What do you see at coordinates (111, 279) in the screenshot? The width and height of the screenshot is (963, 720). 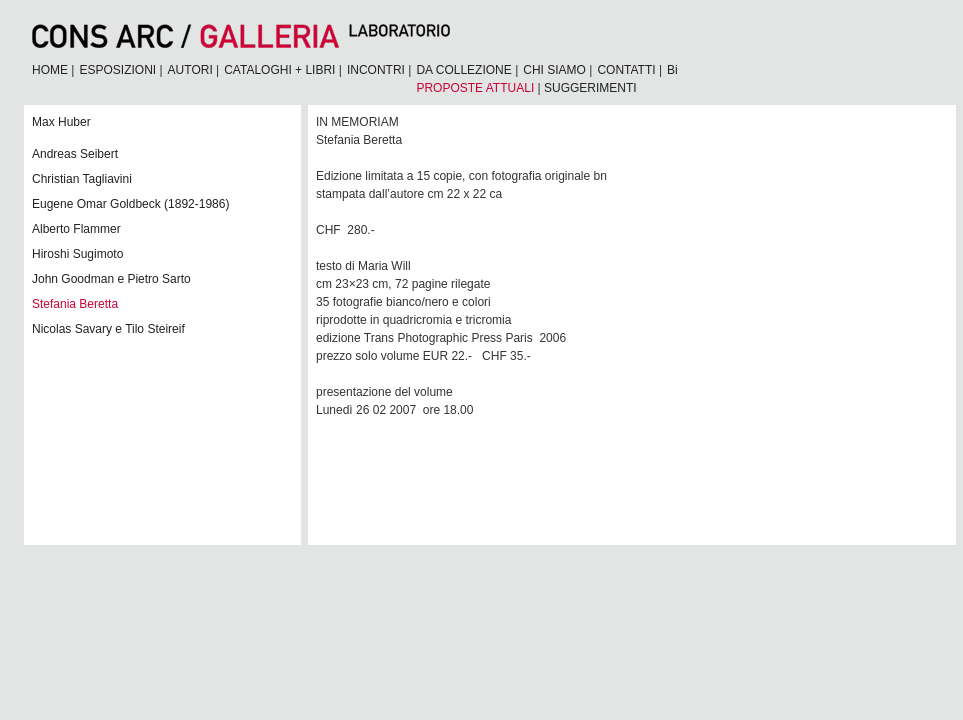 I see `John Goodman e Pietro Sarto` at bounding box center [111, 279].